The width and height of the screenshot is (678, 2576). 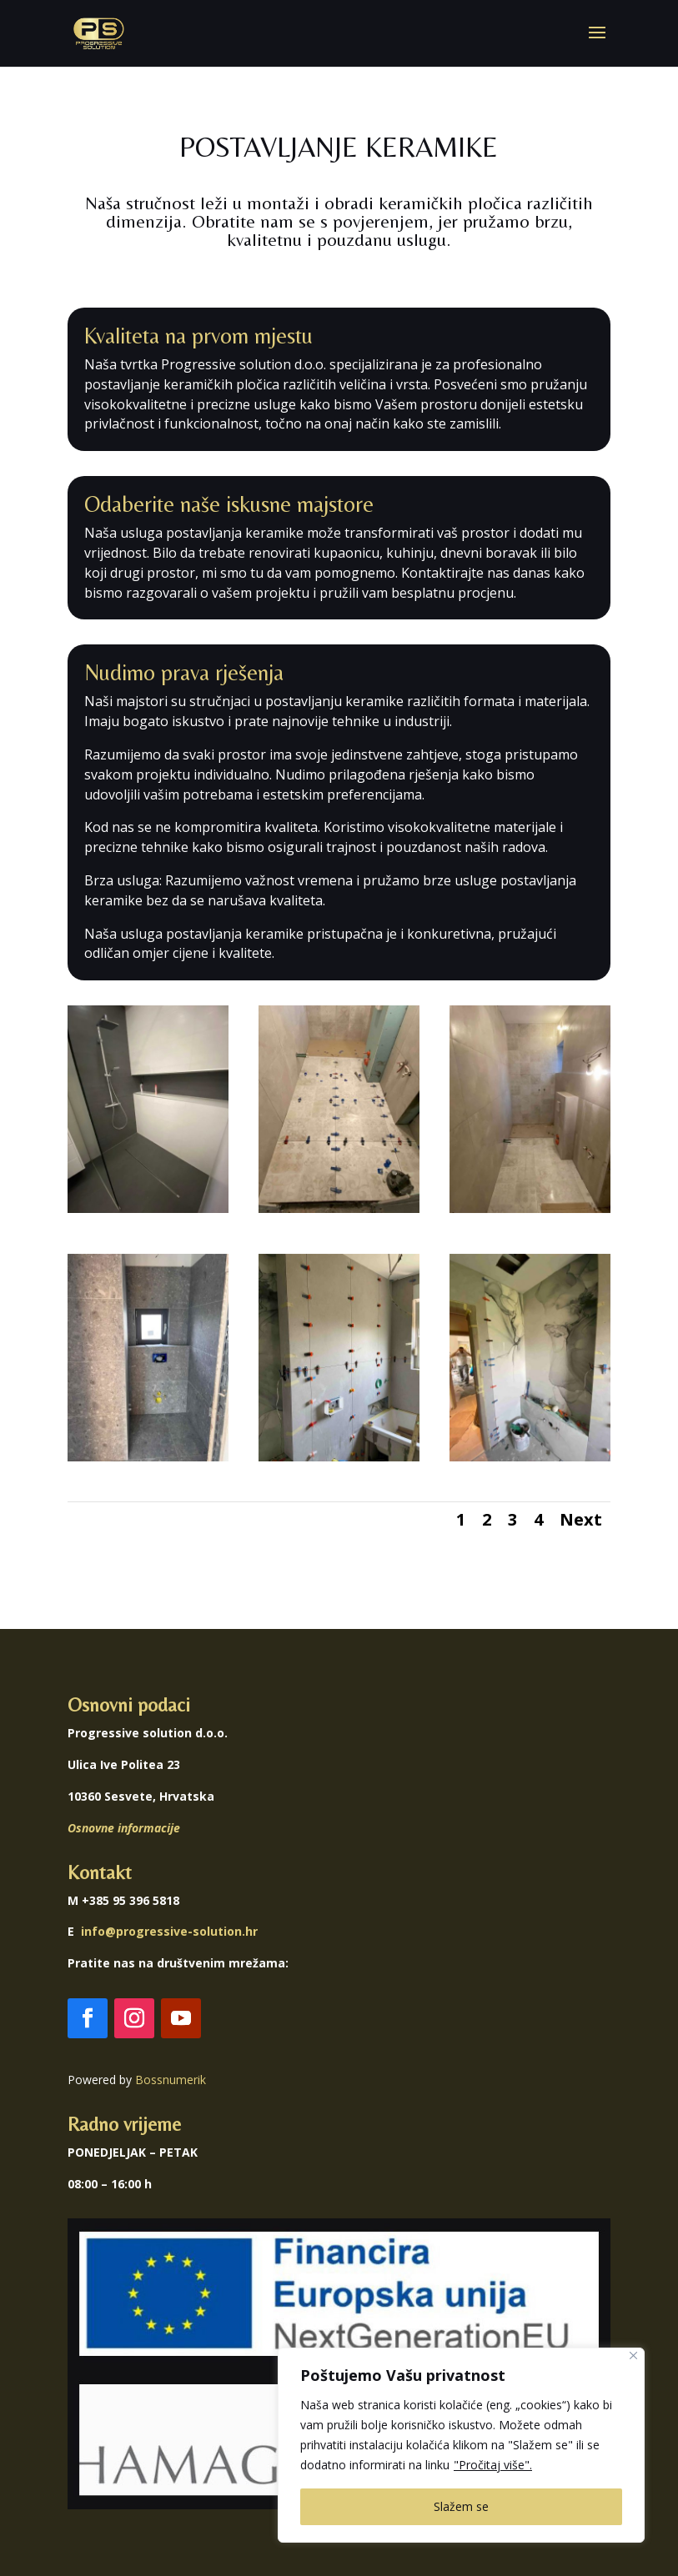 What do you see at coordinates (461, 2506) in the screenshot?
I see `Slažem se` at bounding box center [461, 2506].